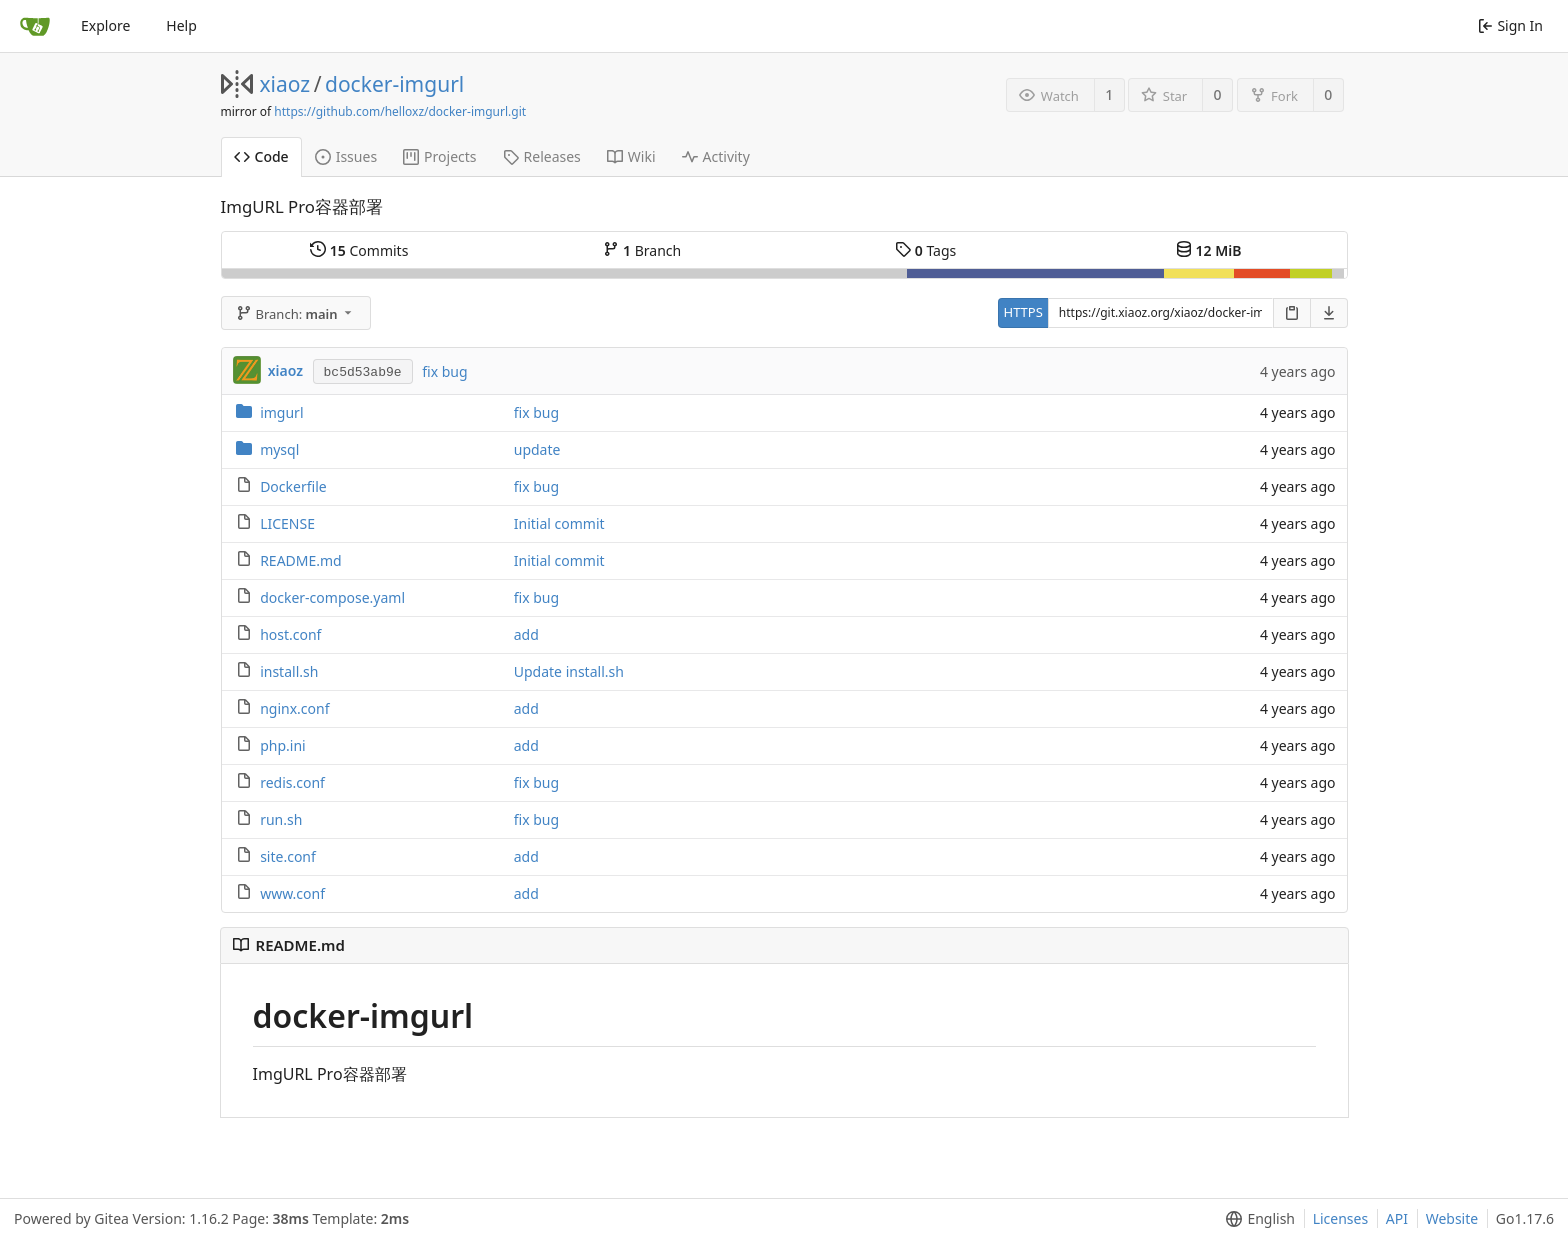  What do you see at coordinates (293, 486) in the screenshot?
I see `Dockerfile` at bounding box center [293, 486].